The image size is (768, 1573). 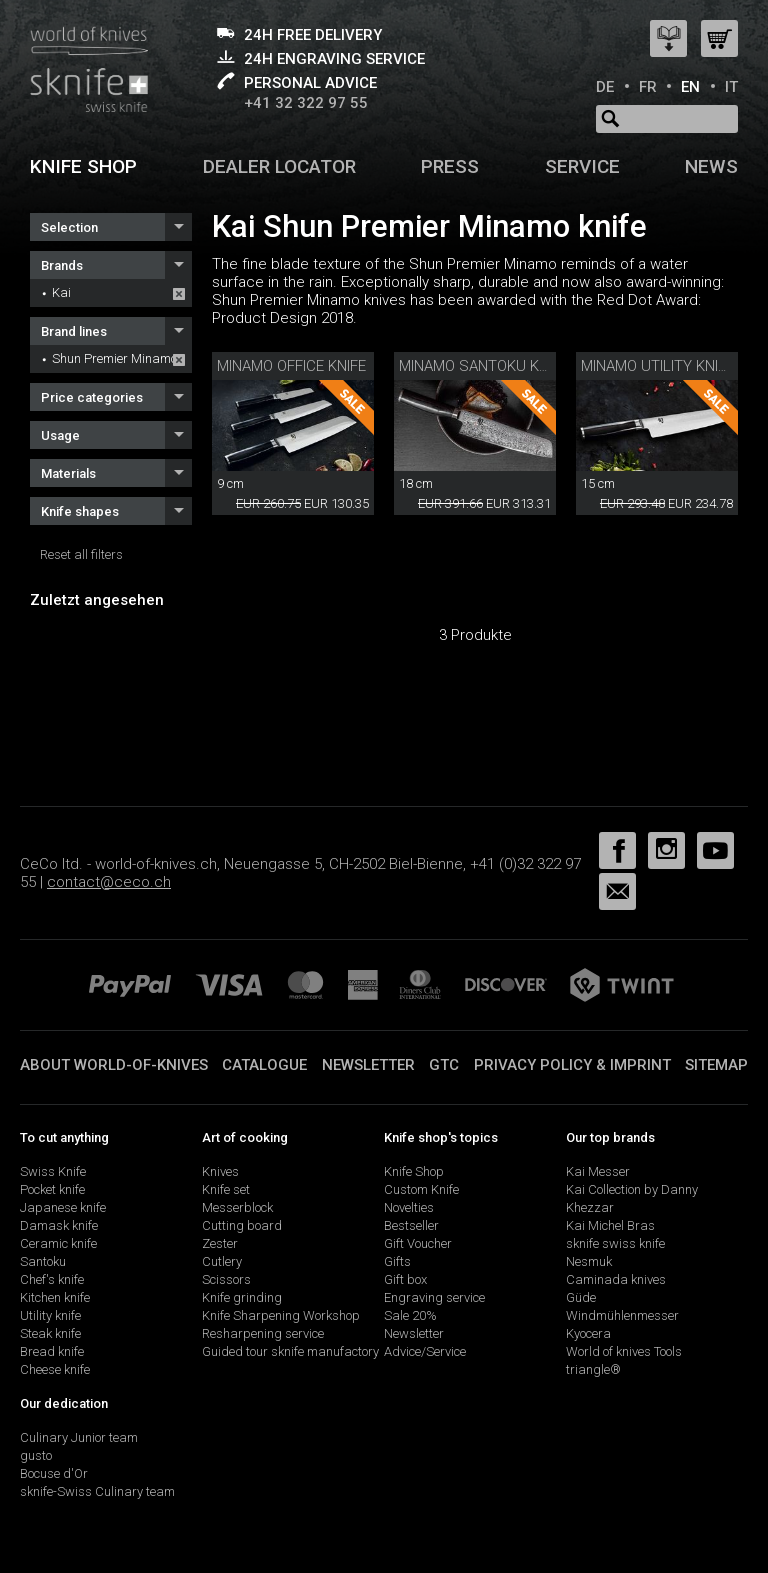 What do you see at coordinates (50, 1333) in the screenshot?
I see `Steak knife` at bounding box center [50, 1333].